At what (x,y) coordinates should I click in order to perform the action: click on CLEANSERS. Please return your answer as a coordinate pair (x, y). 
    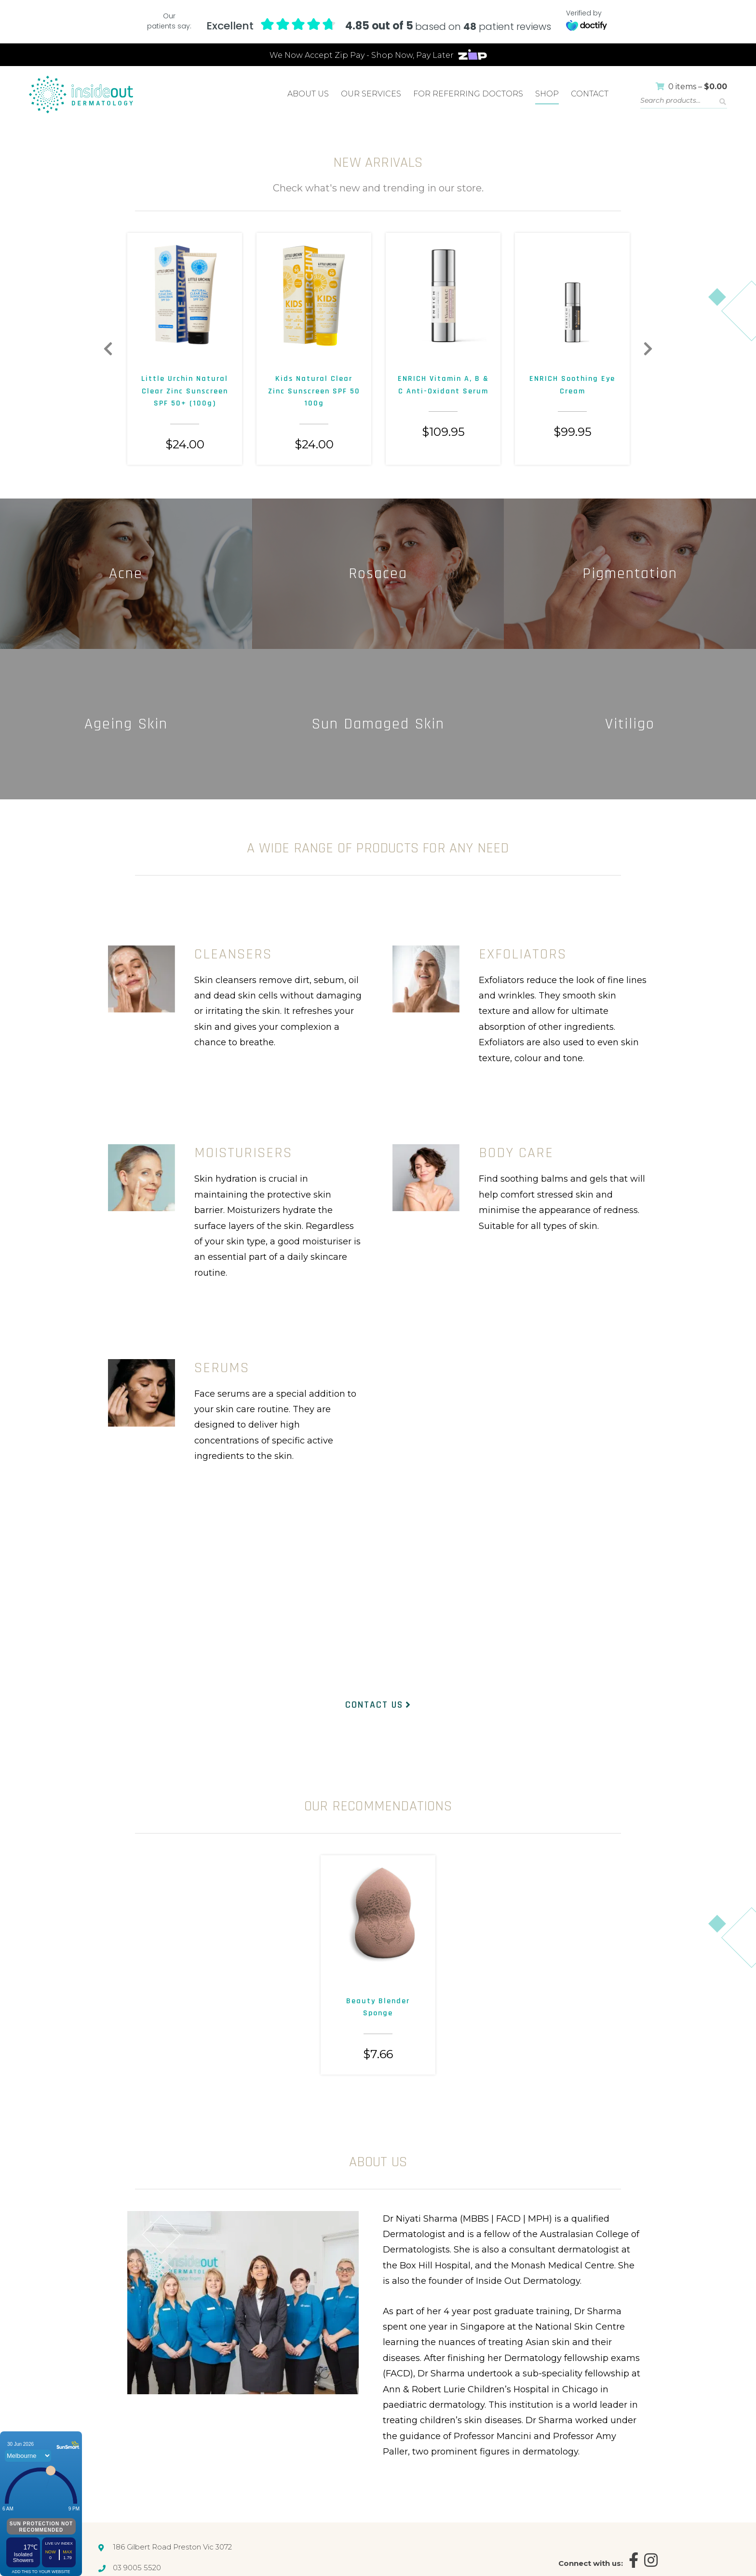
    Looking at the image, I should click on (233, 954).